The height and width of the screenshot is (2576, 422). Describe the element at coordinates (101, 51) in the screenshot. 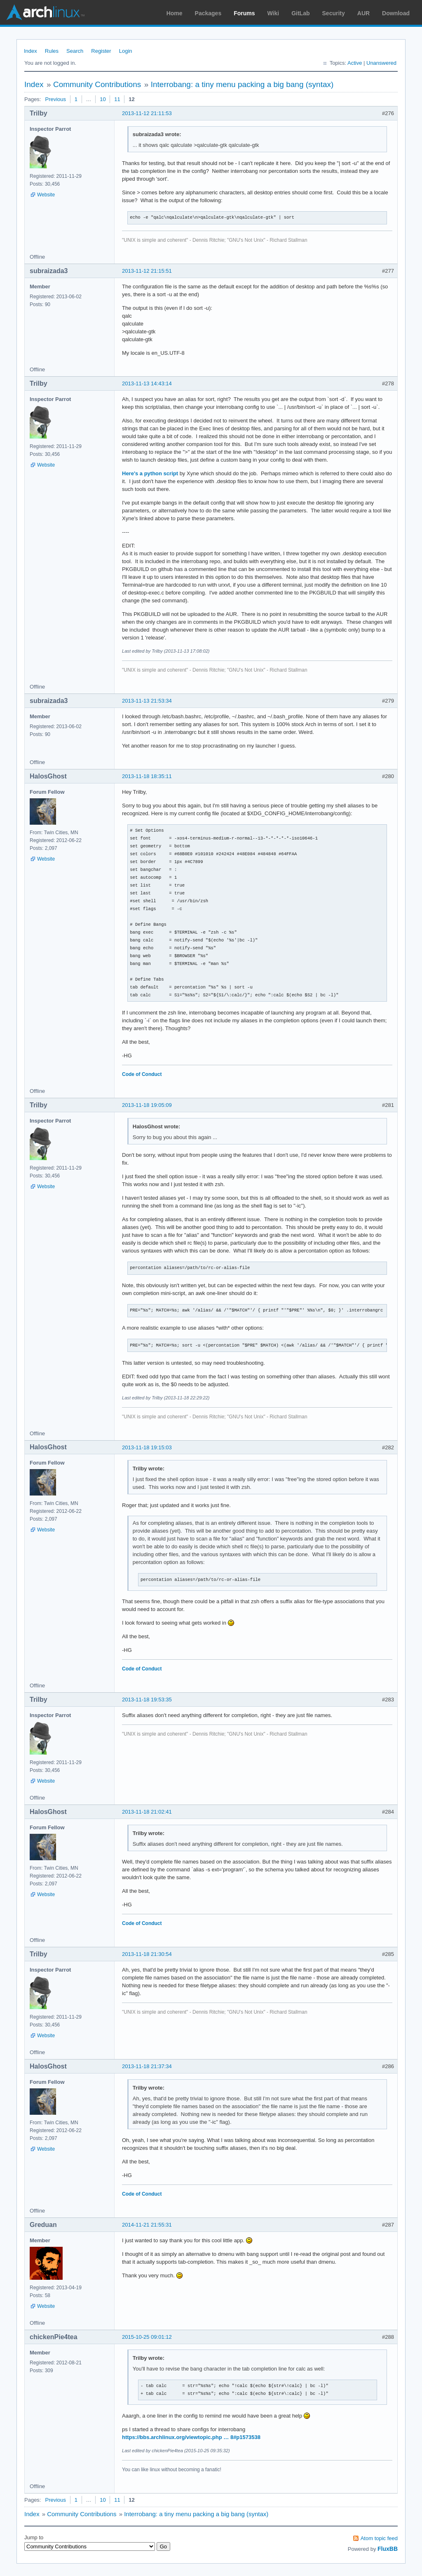

I see `Register` at that location.